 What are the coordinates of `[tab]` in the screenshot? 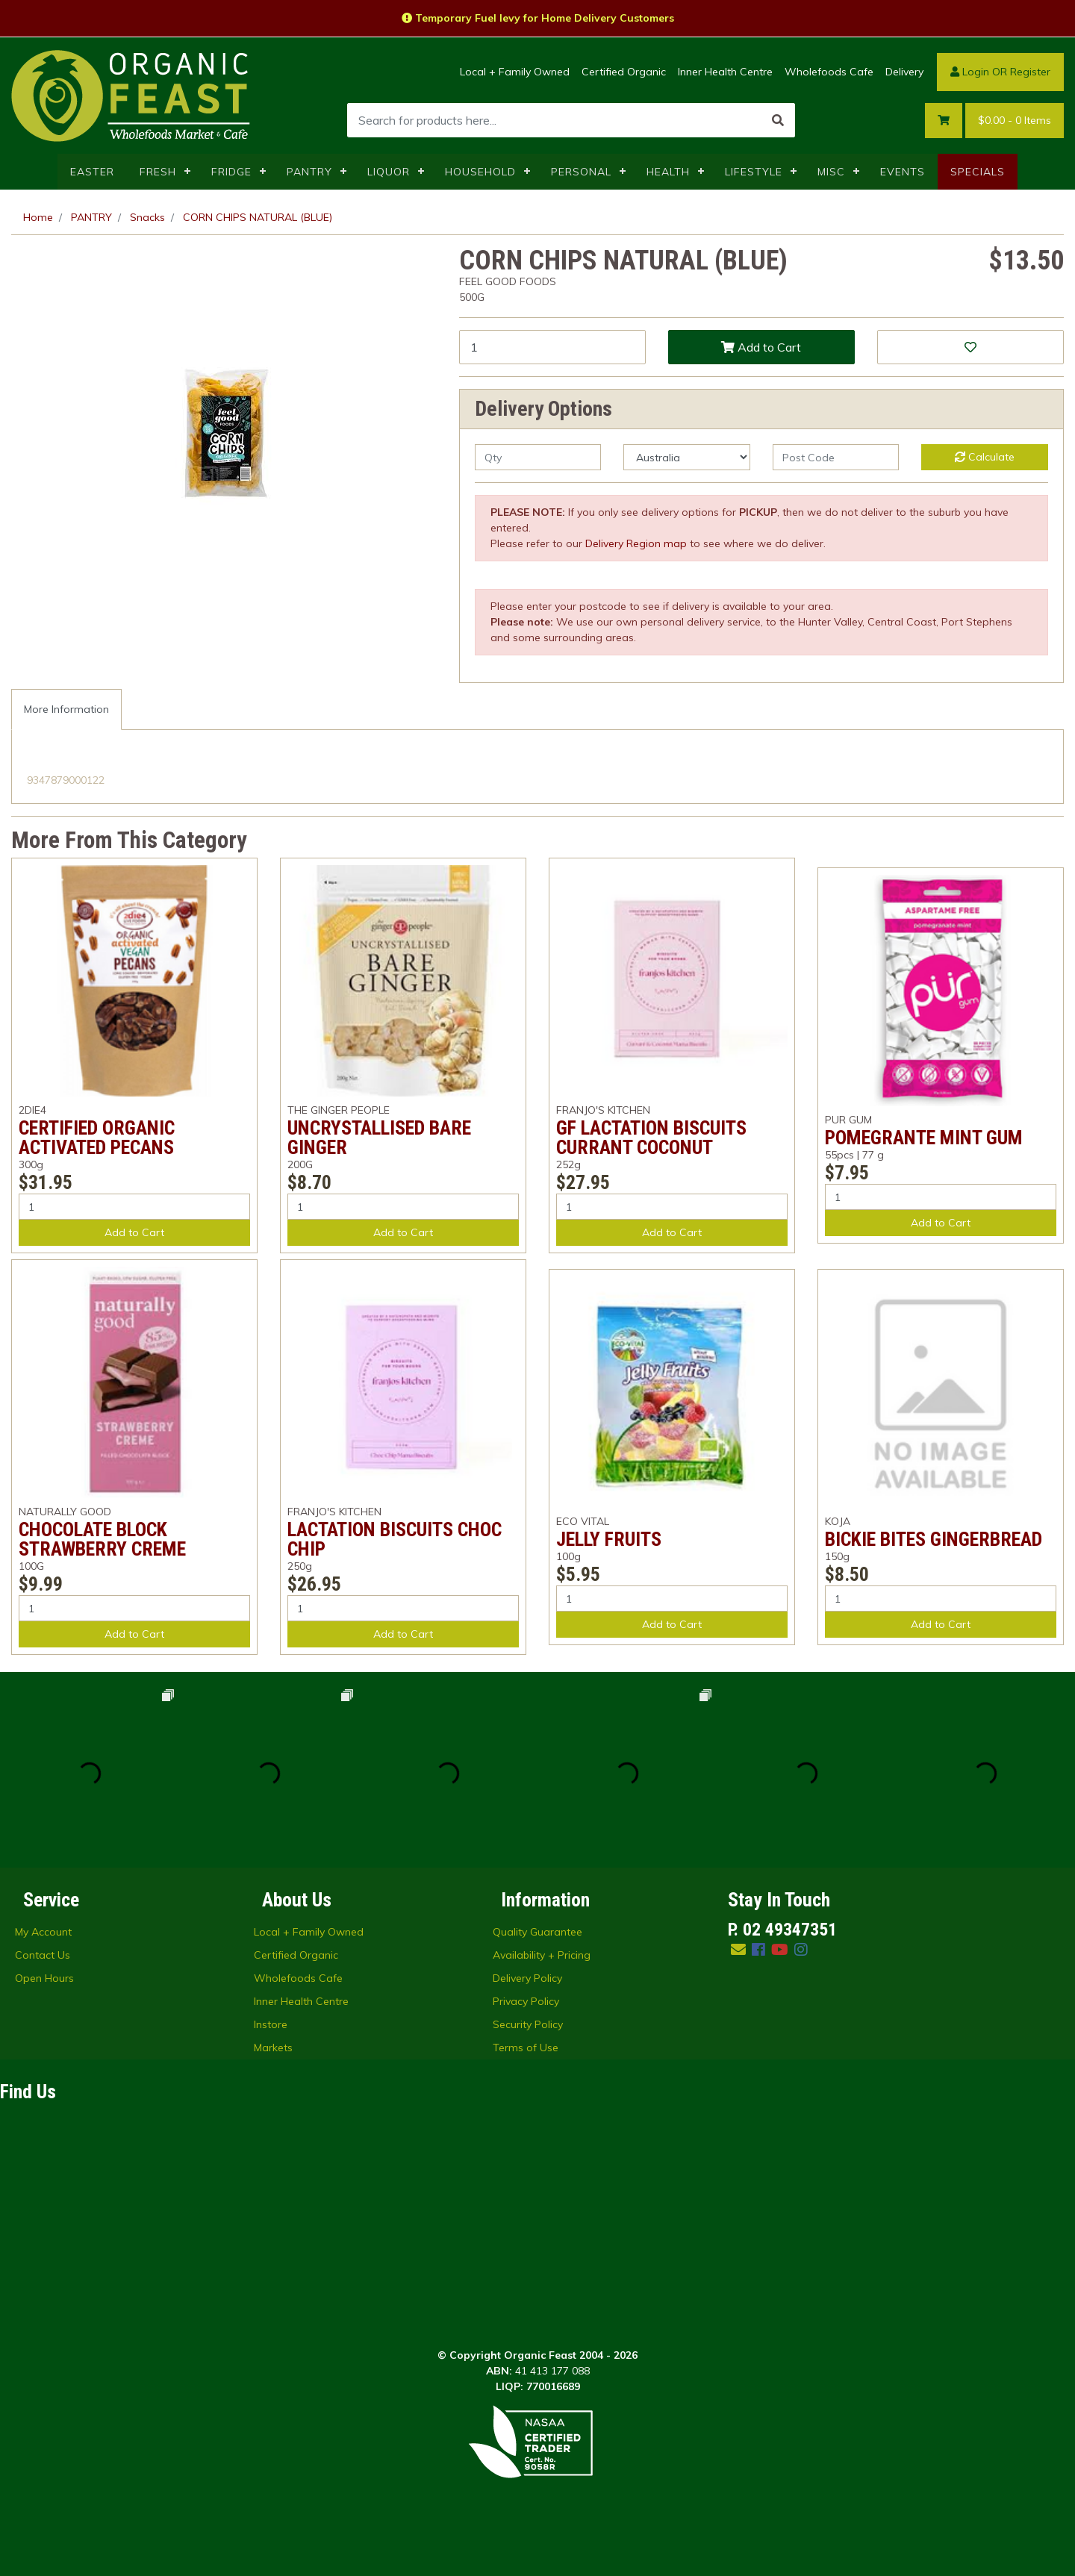 It's located at (66, 709).